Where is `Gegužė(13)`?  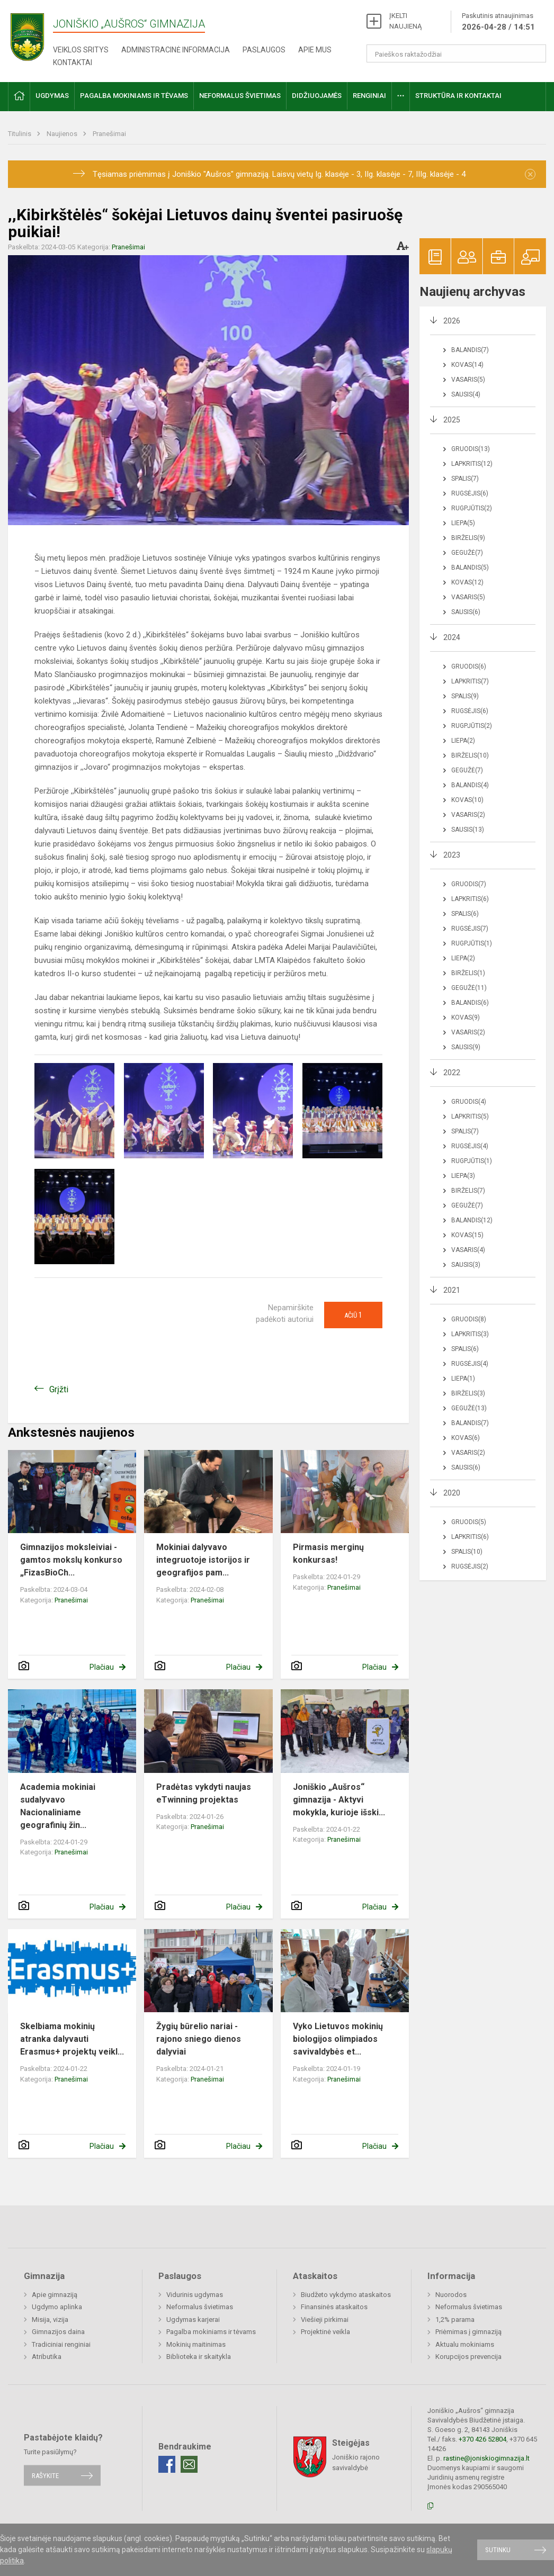 Gegužė(13) is located at coordinates (469, 1408).